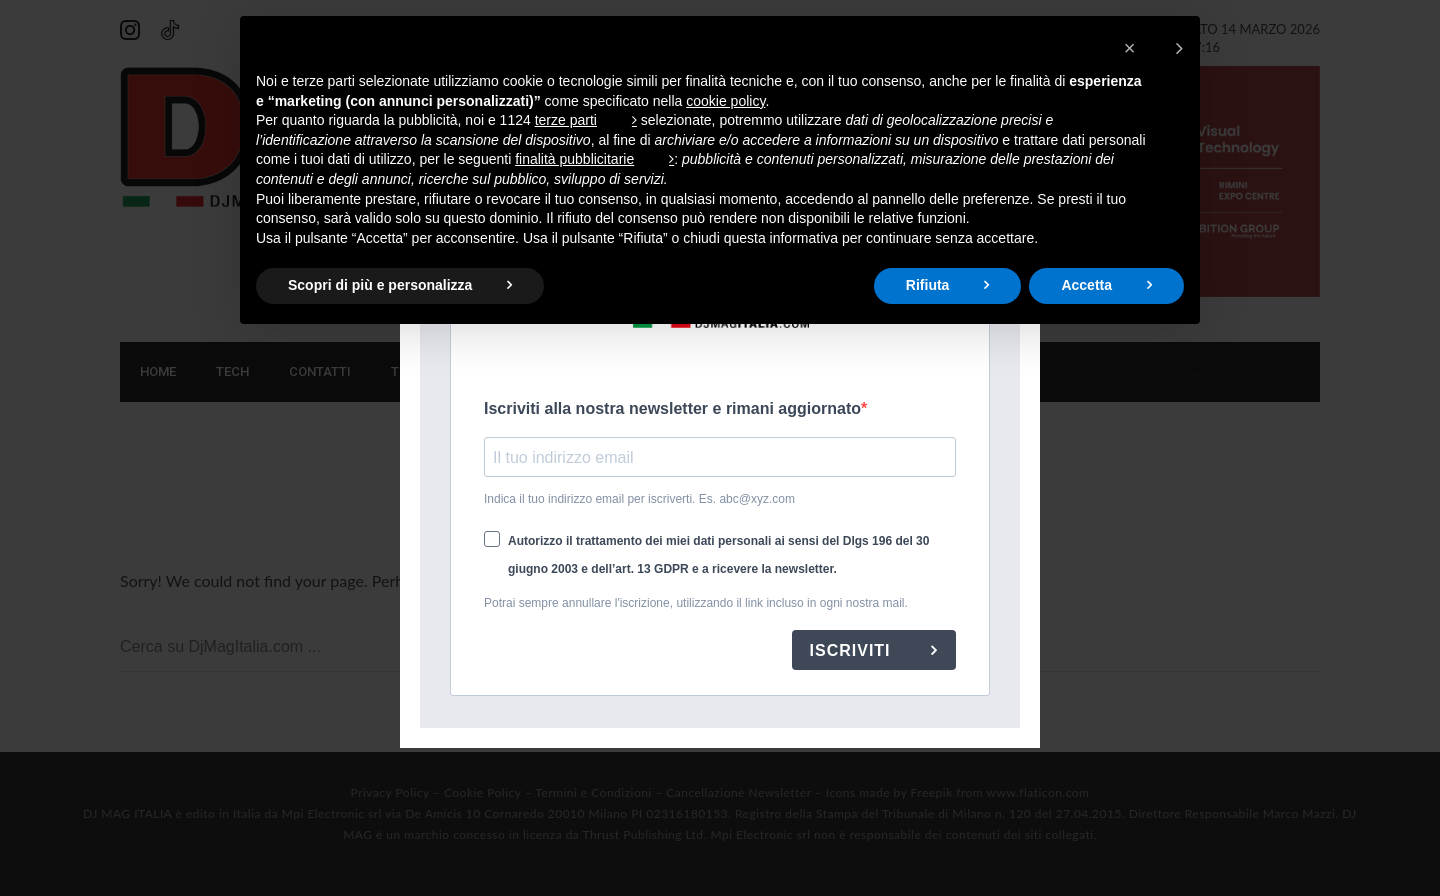 The width and height of the screenshot is (1440, 896). Describe the element at coordinates (574, 159) in the screenshot. I see `finalità pubblicitarie` at that location.